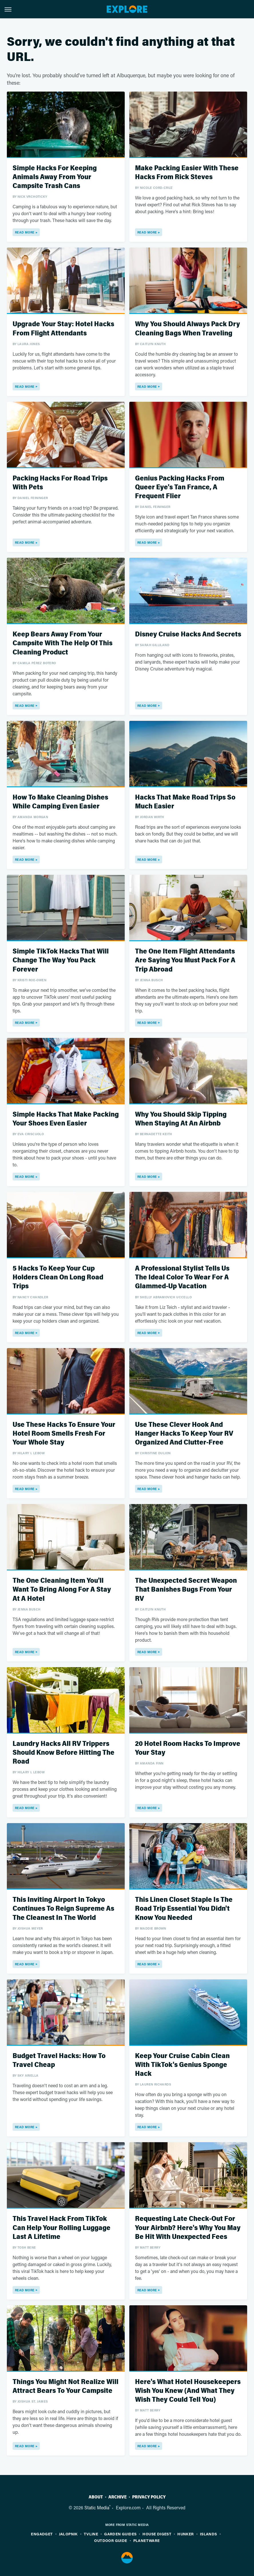  What do you see at coordinates (146, 2540) in the screenshot?
I see `PlanetWare` at bounding box center [146, 2540].